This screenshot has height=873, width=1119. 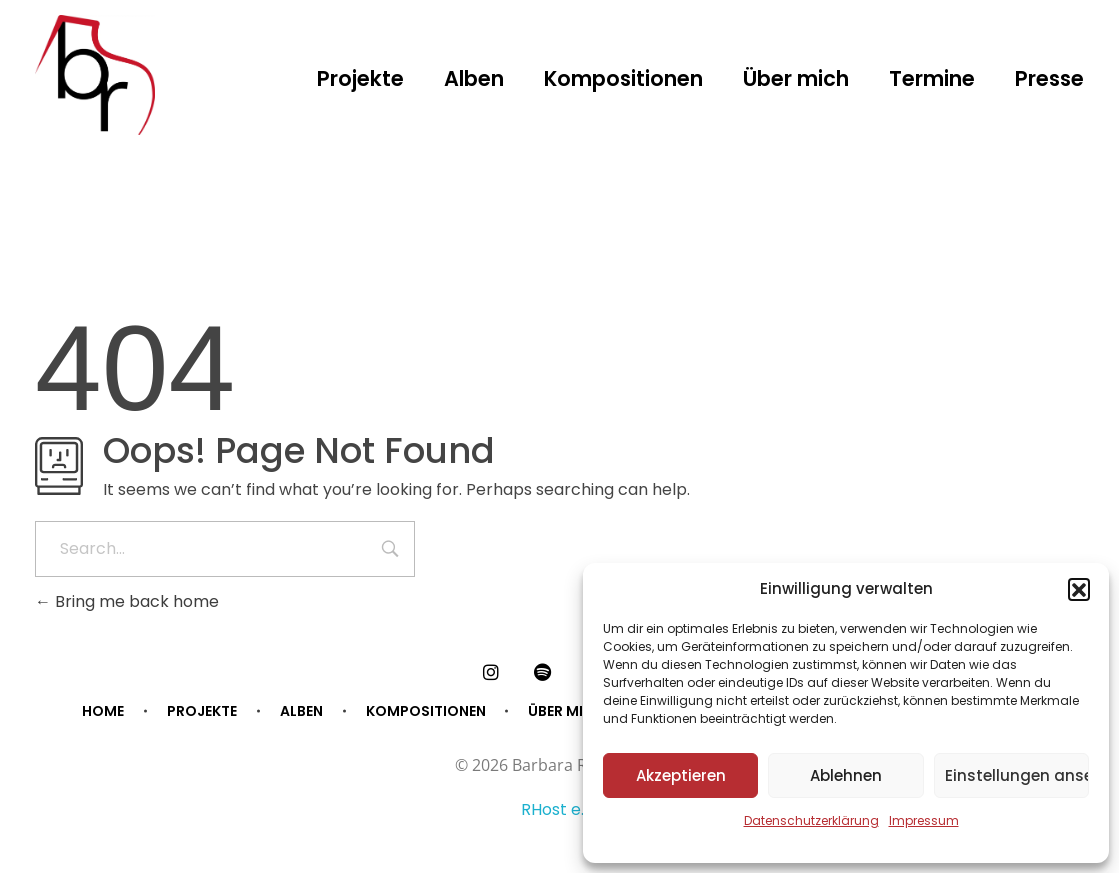 What do you see at coordinates (811, 820) in the screenshot?
I see `Datenschutzerklärung` at bounding box center [811, 820].